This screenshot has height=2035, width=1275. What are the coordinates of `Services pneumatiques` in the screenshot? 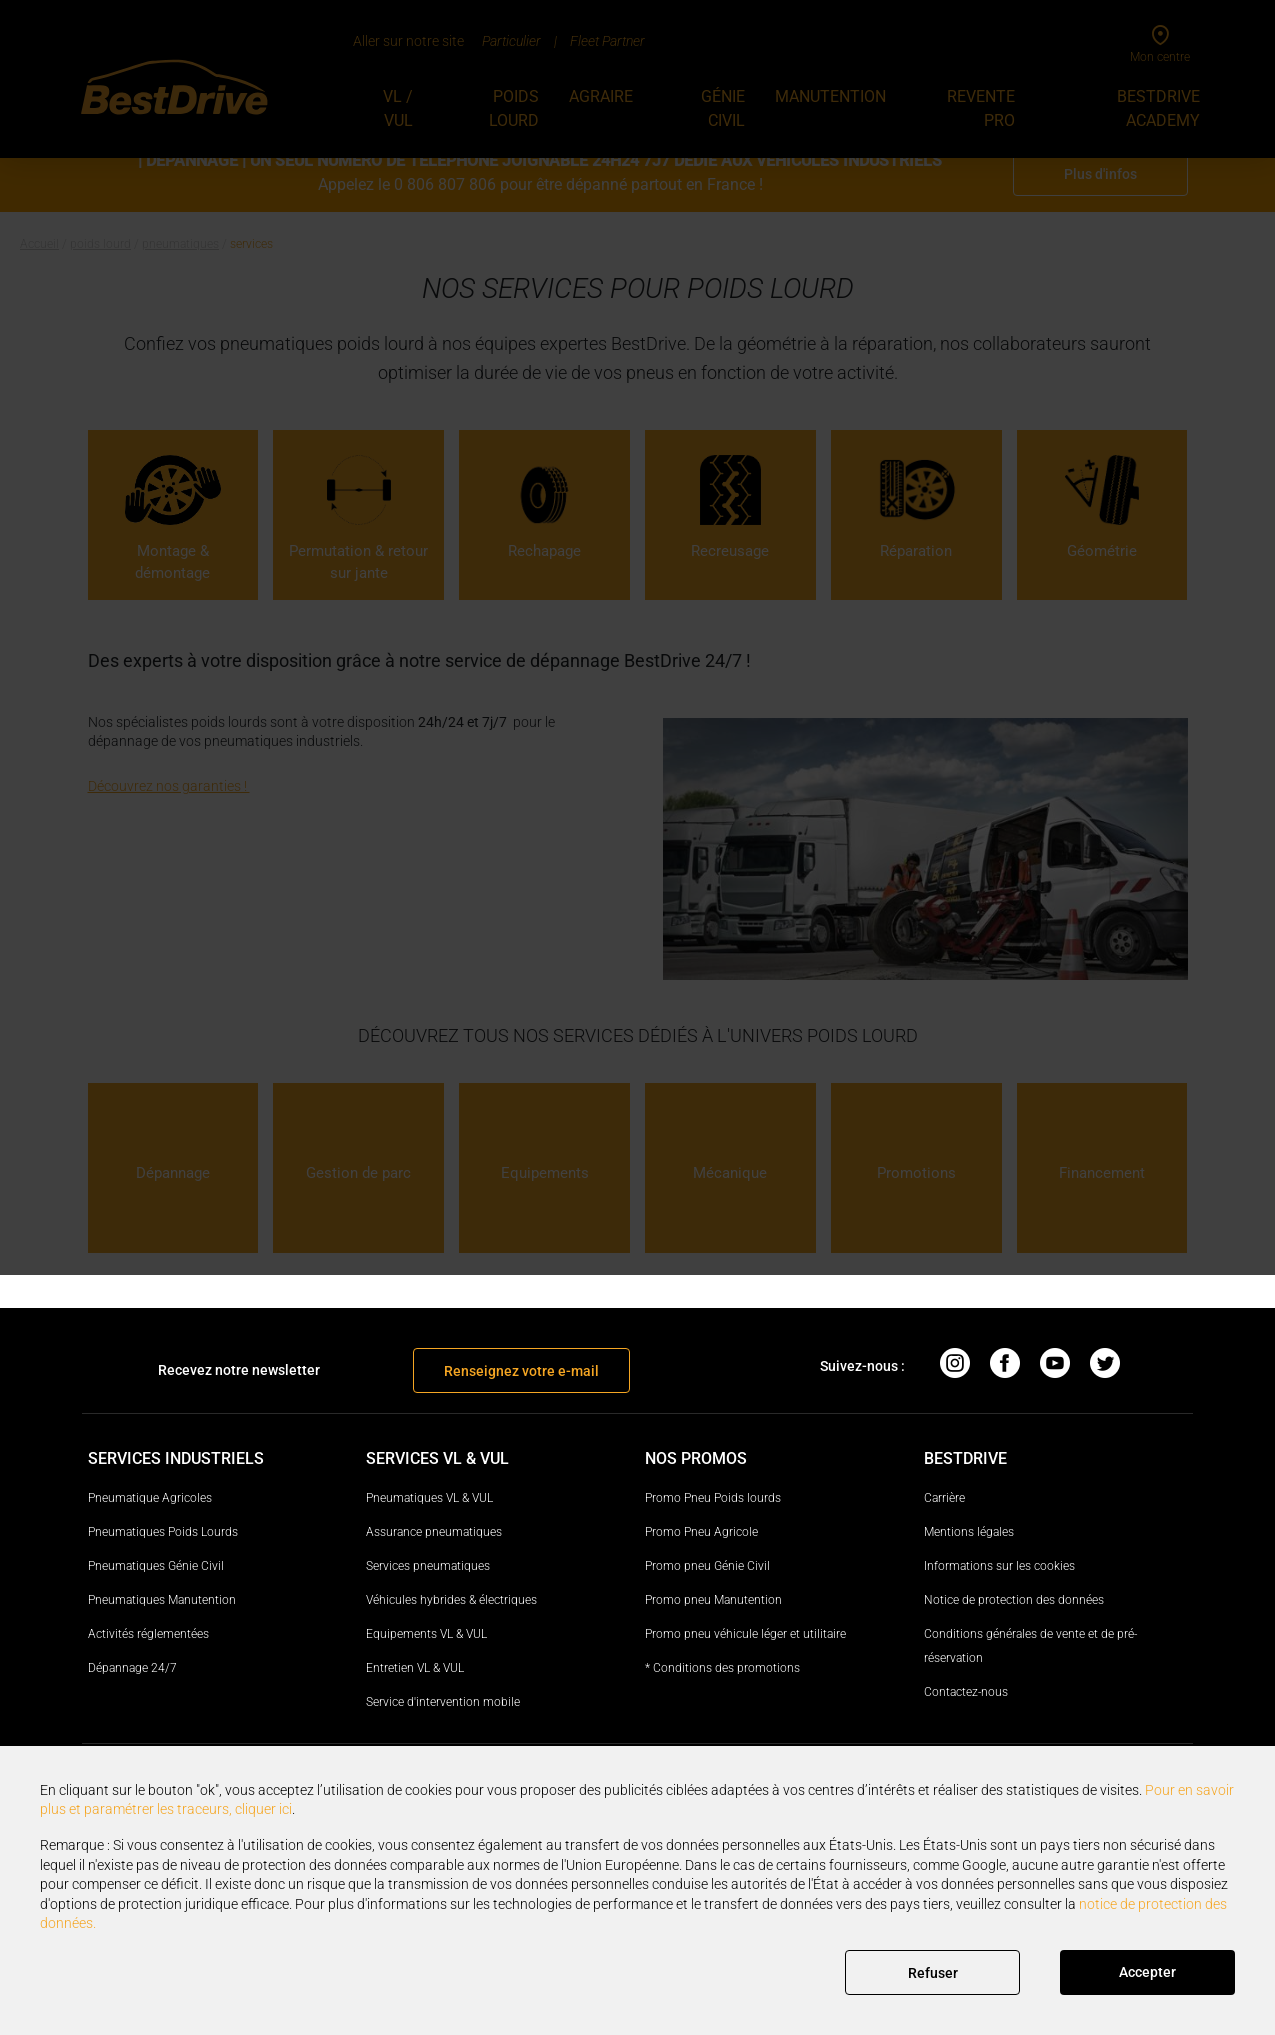 It's located at (428, 1566).